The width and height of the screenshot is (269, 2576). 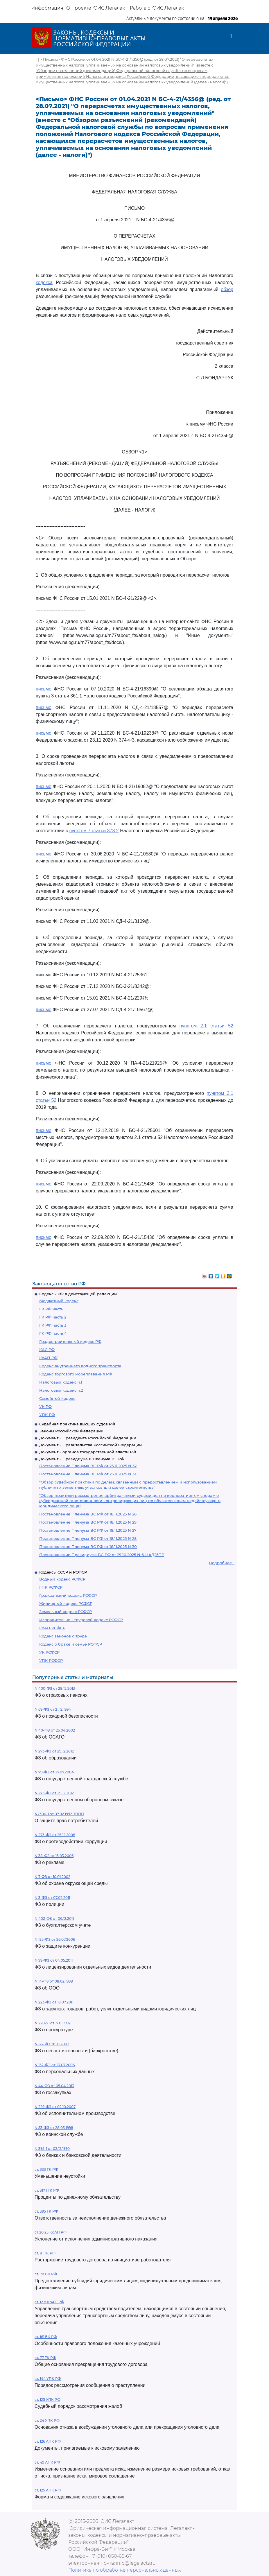 What do you see at coordinates (54, 1981) in the screenshot?
I see `N 14-ФЗ от 08.02.1998` at bounding box center [54, 1981].